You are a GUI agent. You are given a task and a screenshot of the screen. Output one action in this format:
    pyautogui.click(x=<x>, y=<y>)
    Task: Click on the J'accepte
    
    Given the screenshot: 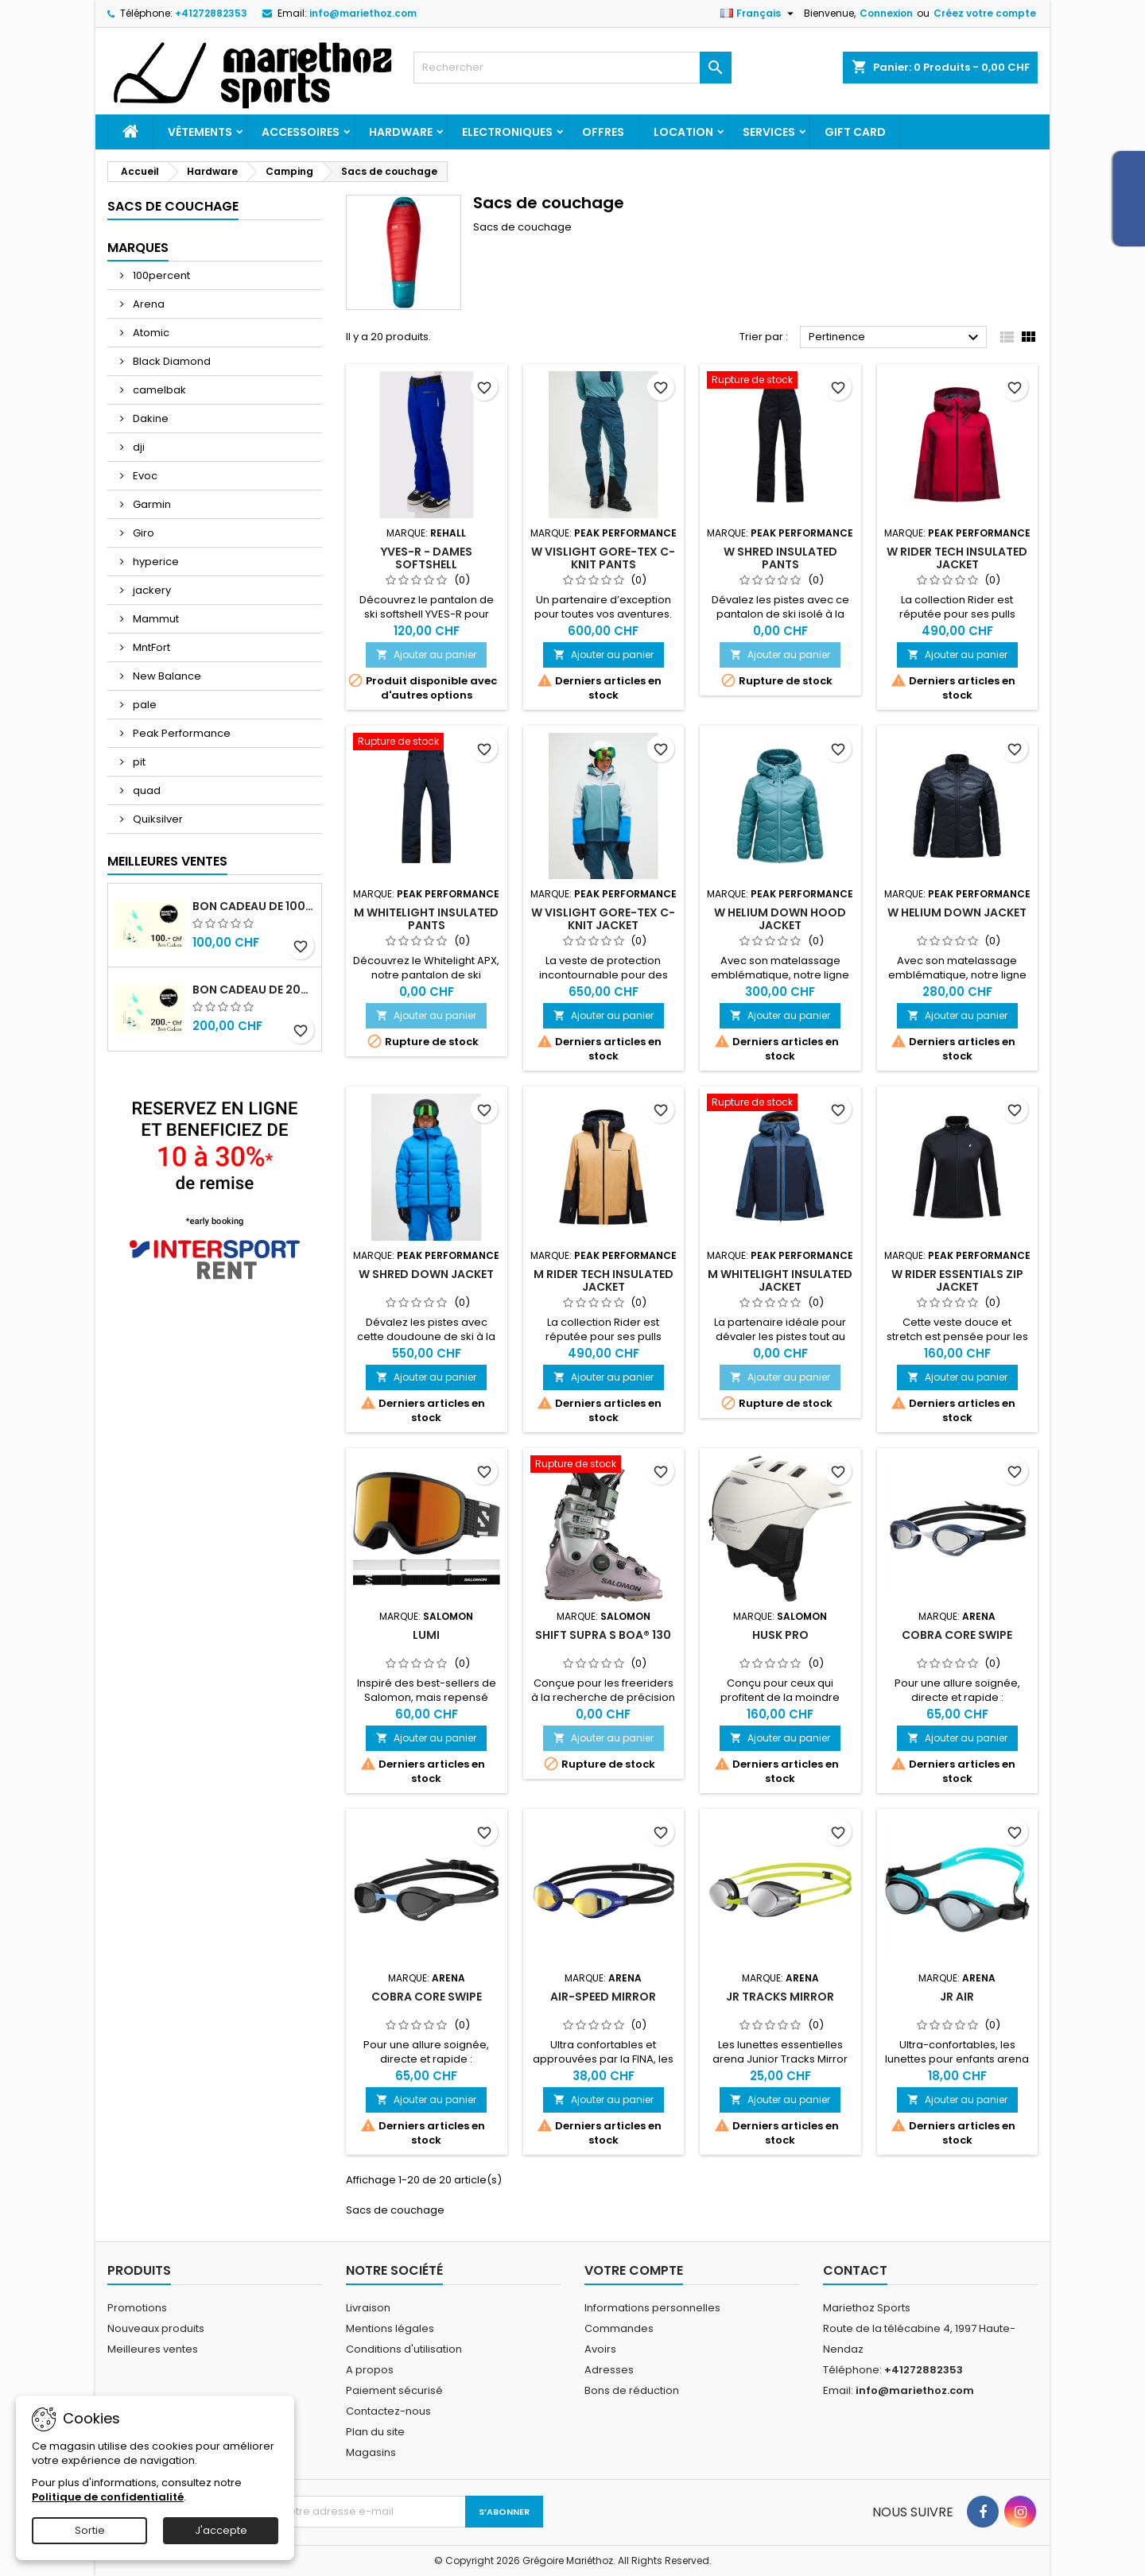 What is the action you would take?
    pyautogui.click(x=221, y=2530)
    